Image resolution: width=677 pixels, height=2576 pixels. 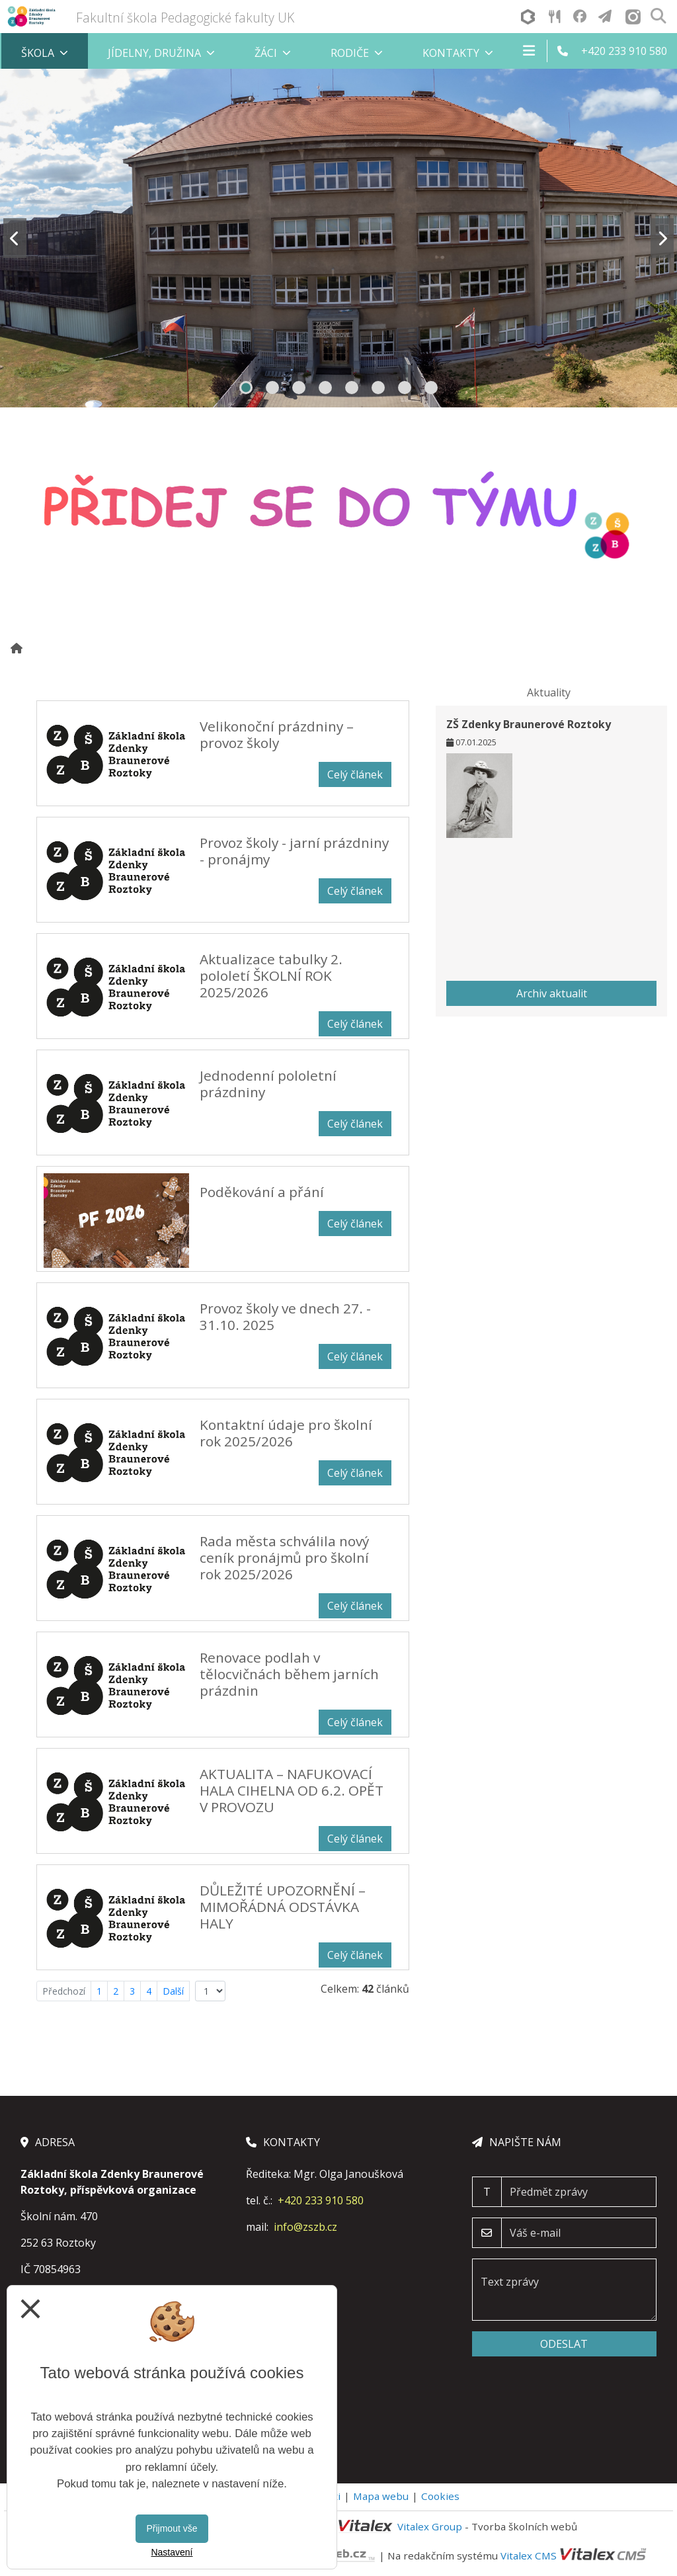 I want to click on AKTUALITA – NAFUKOVACÍ HALA CIHELNA OD 6.2. OPĚT V PROVOZU, so click(x=291, y=1790).